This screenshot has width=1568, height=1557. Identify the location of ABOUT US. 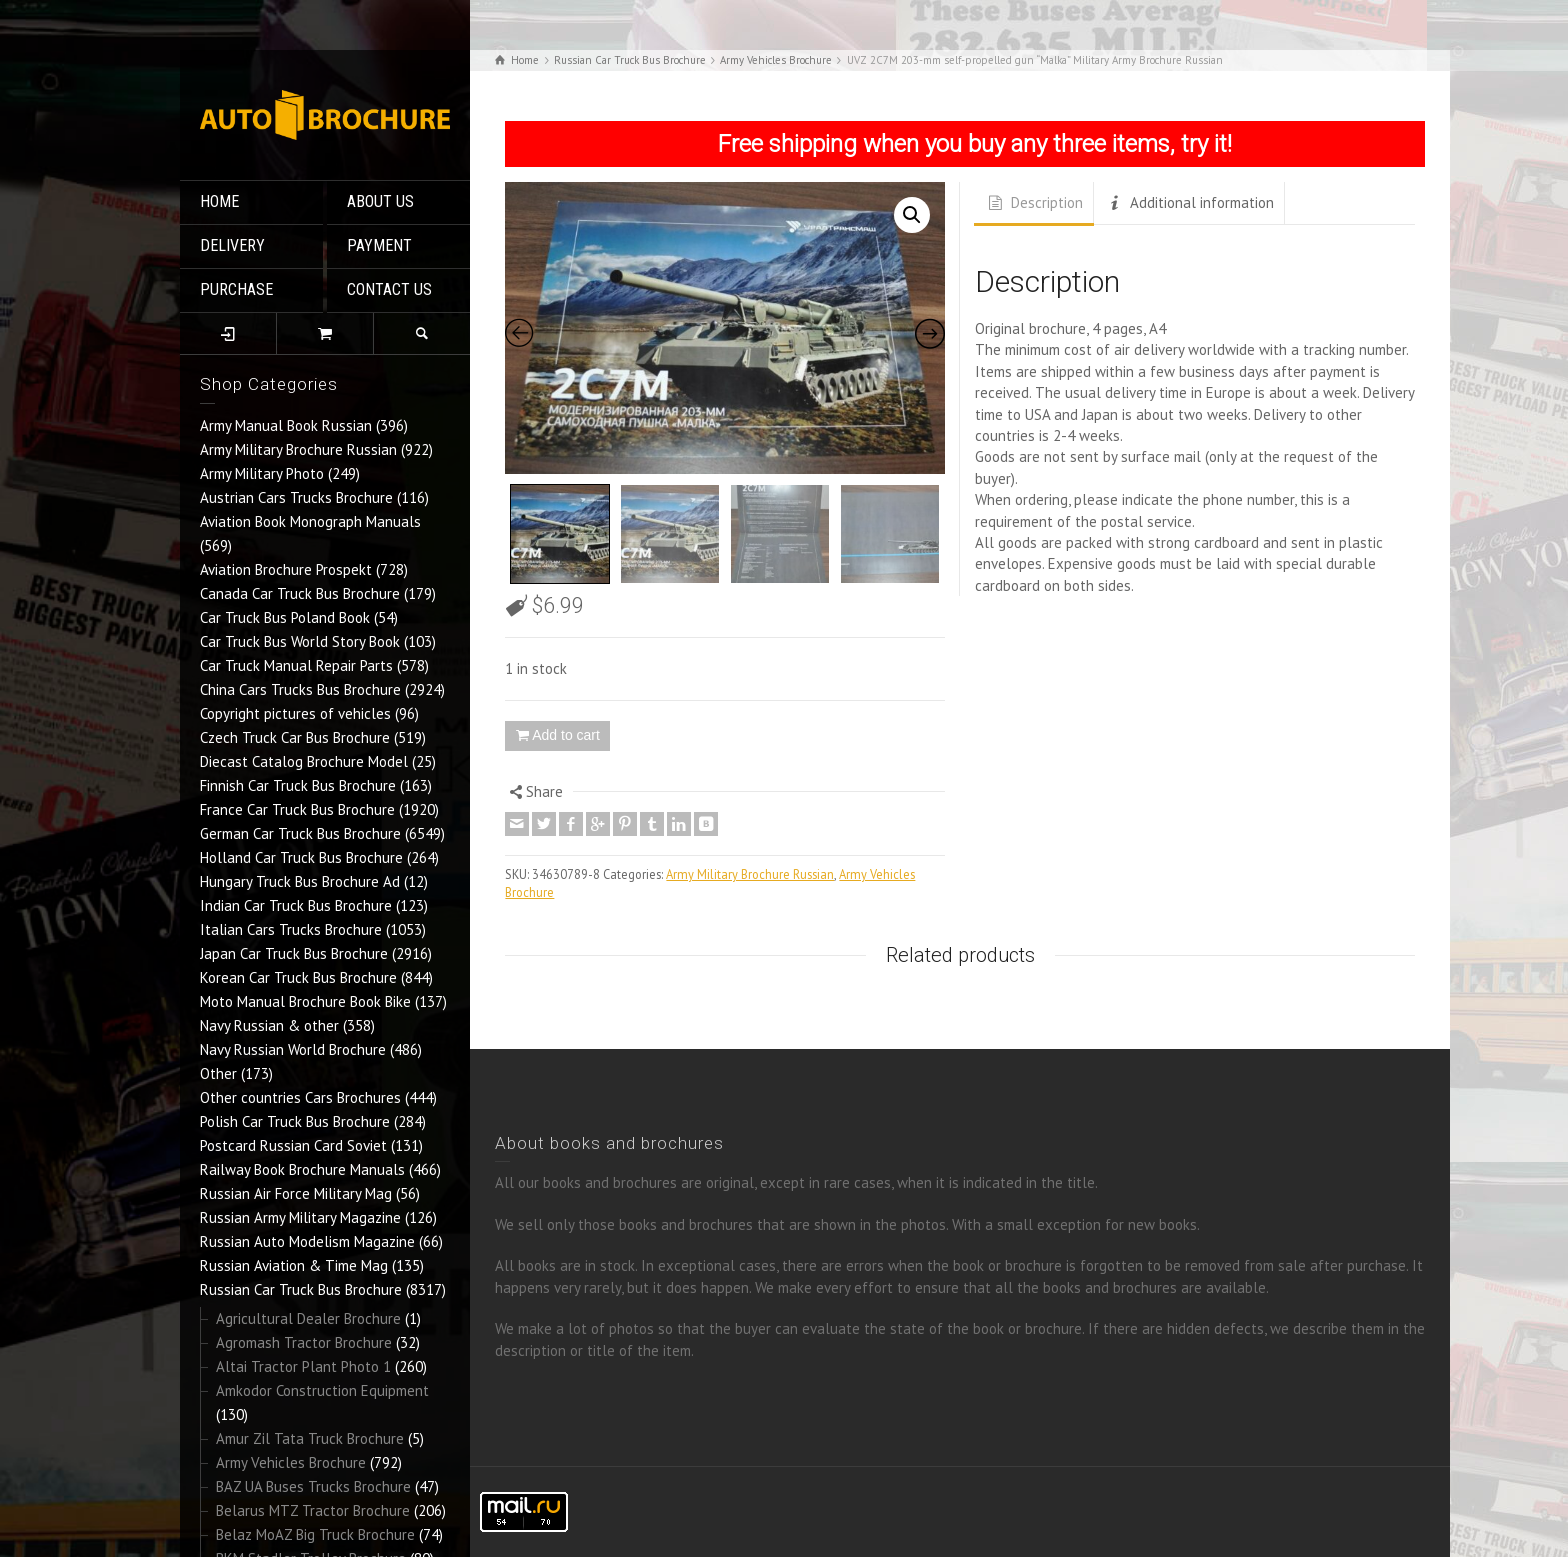
(380, 201).